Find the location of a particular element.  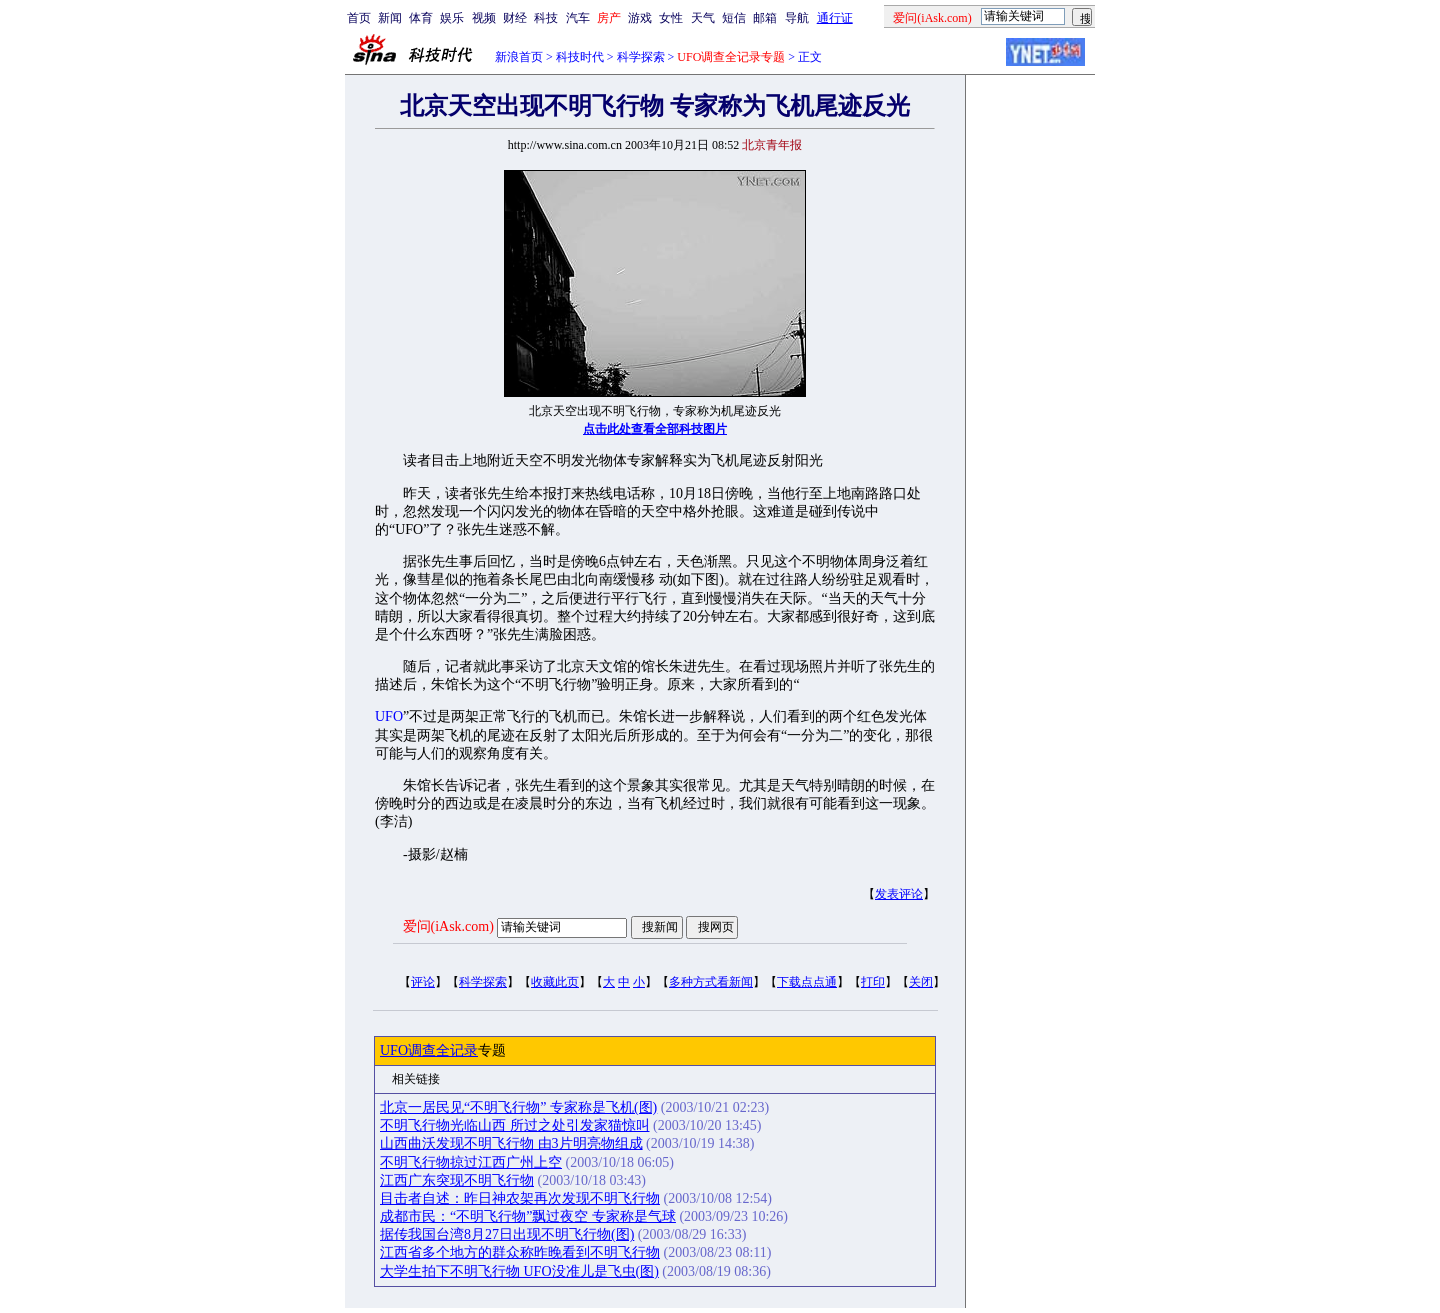

UFO调查全记录 is located at coordinates (429, 1050).